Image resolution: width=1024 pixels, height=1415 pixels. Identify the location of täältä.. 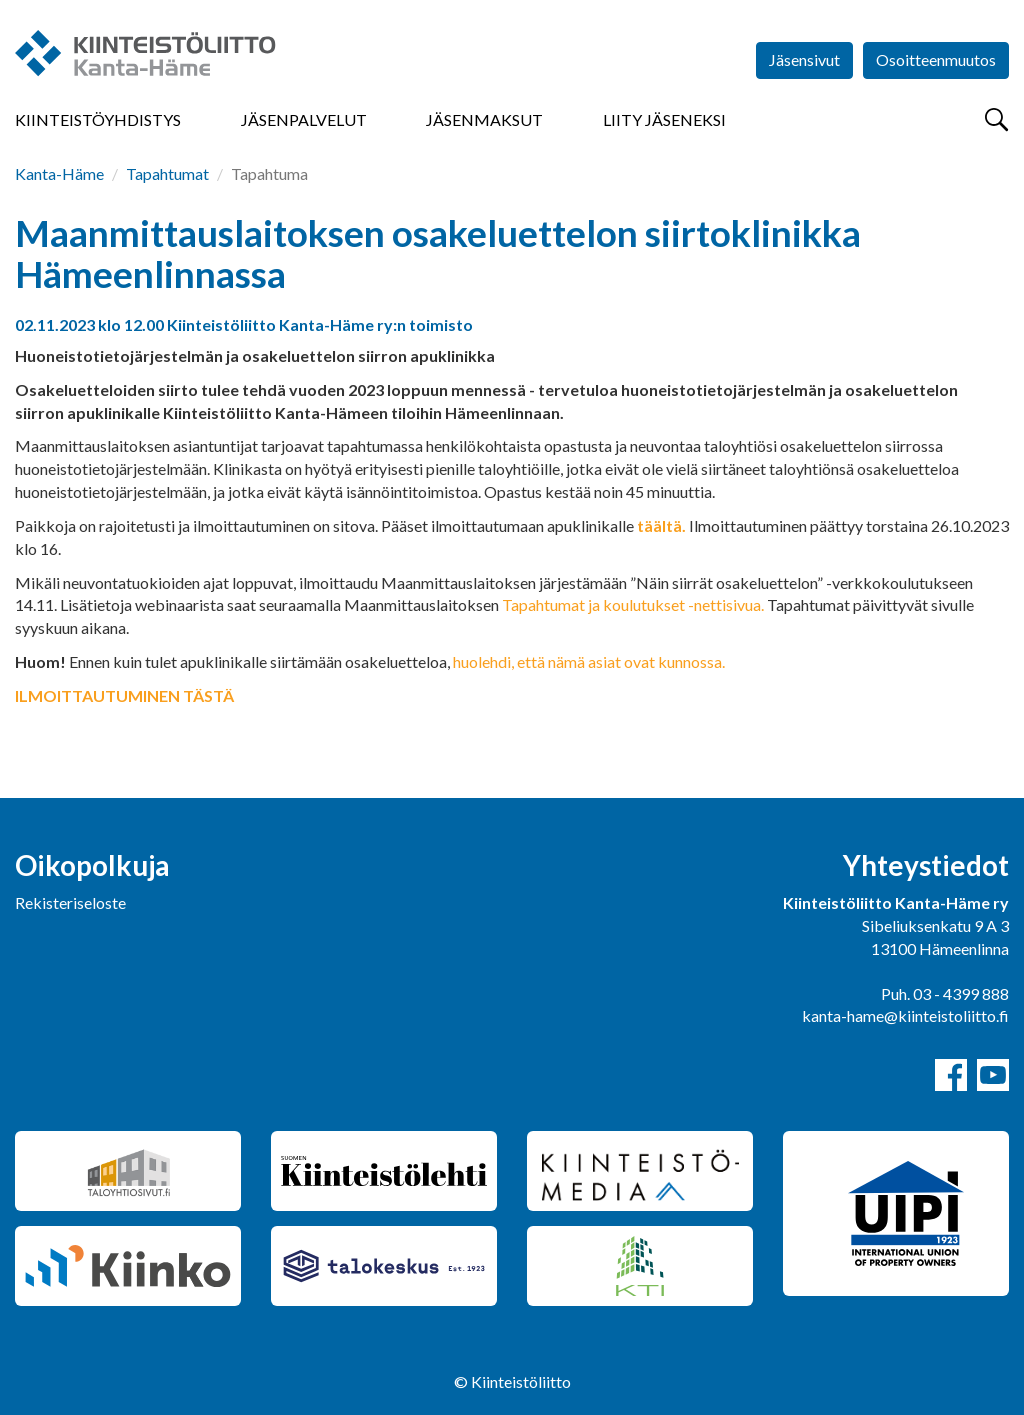
(661, 525).